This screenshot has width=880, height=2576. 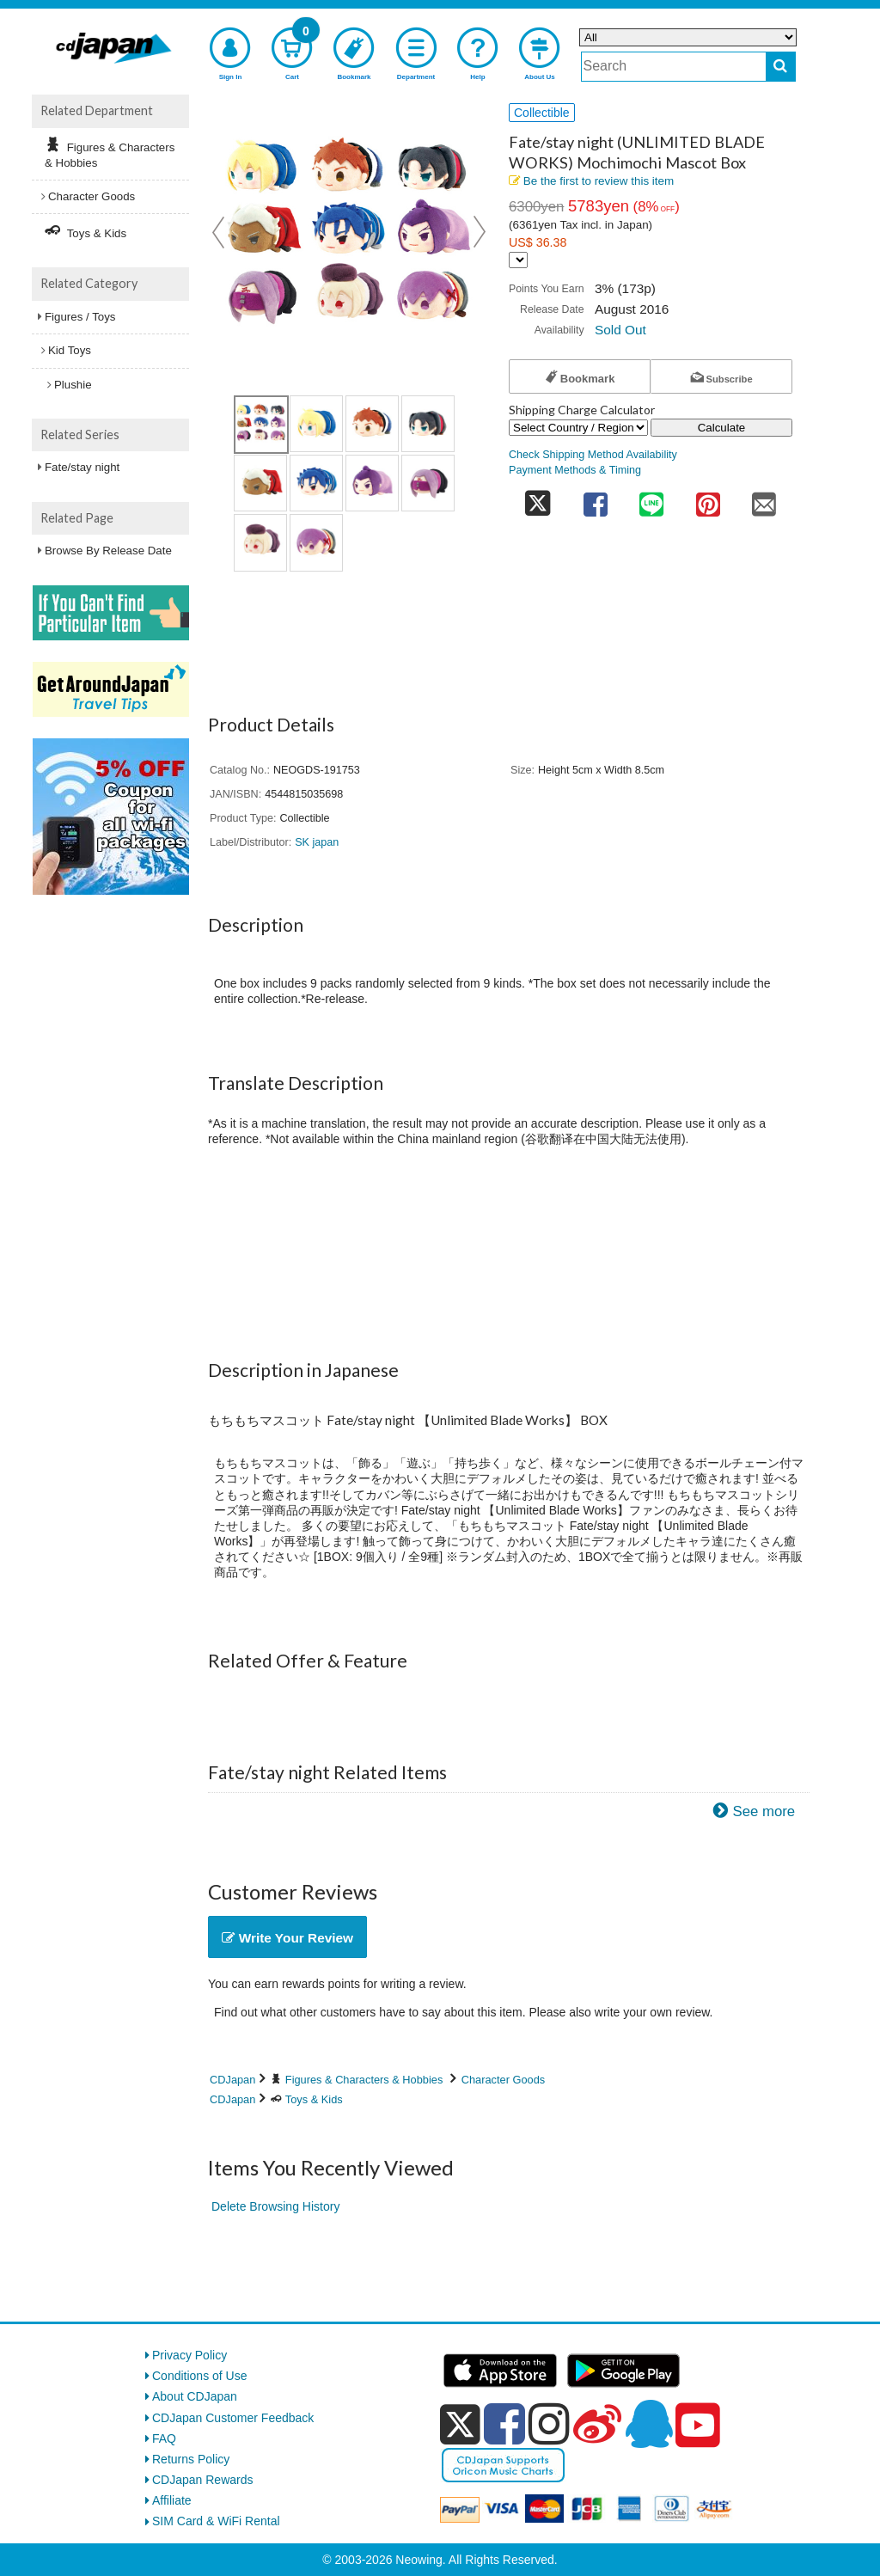 What do you see at coordinates (781, 67) in the screenshot?
I see `[do search]` at bounding box center [781, 67].